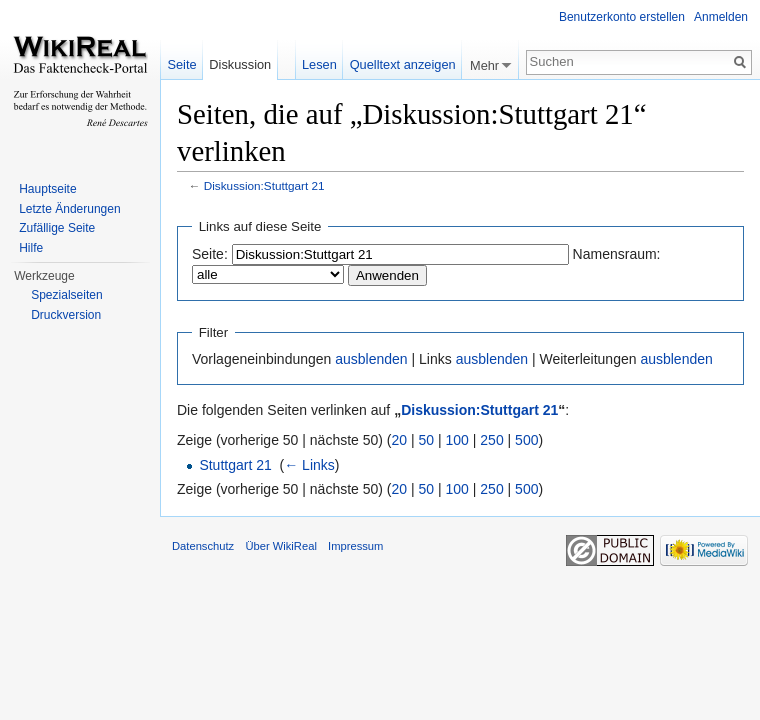 The height and width of the screenshot is (720, 760). What do you see at coordinates (203, 546) in the screenshot?
I see `Datenschutz` at bounding box center [203, 546].